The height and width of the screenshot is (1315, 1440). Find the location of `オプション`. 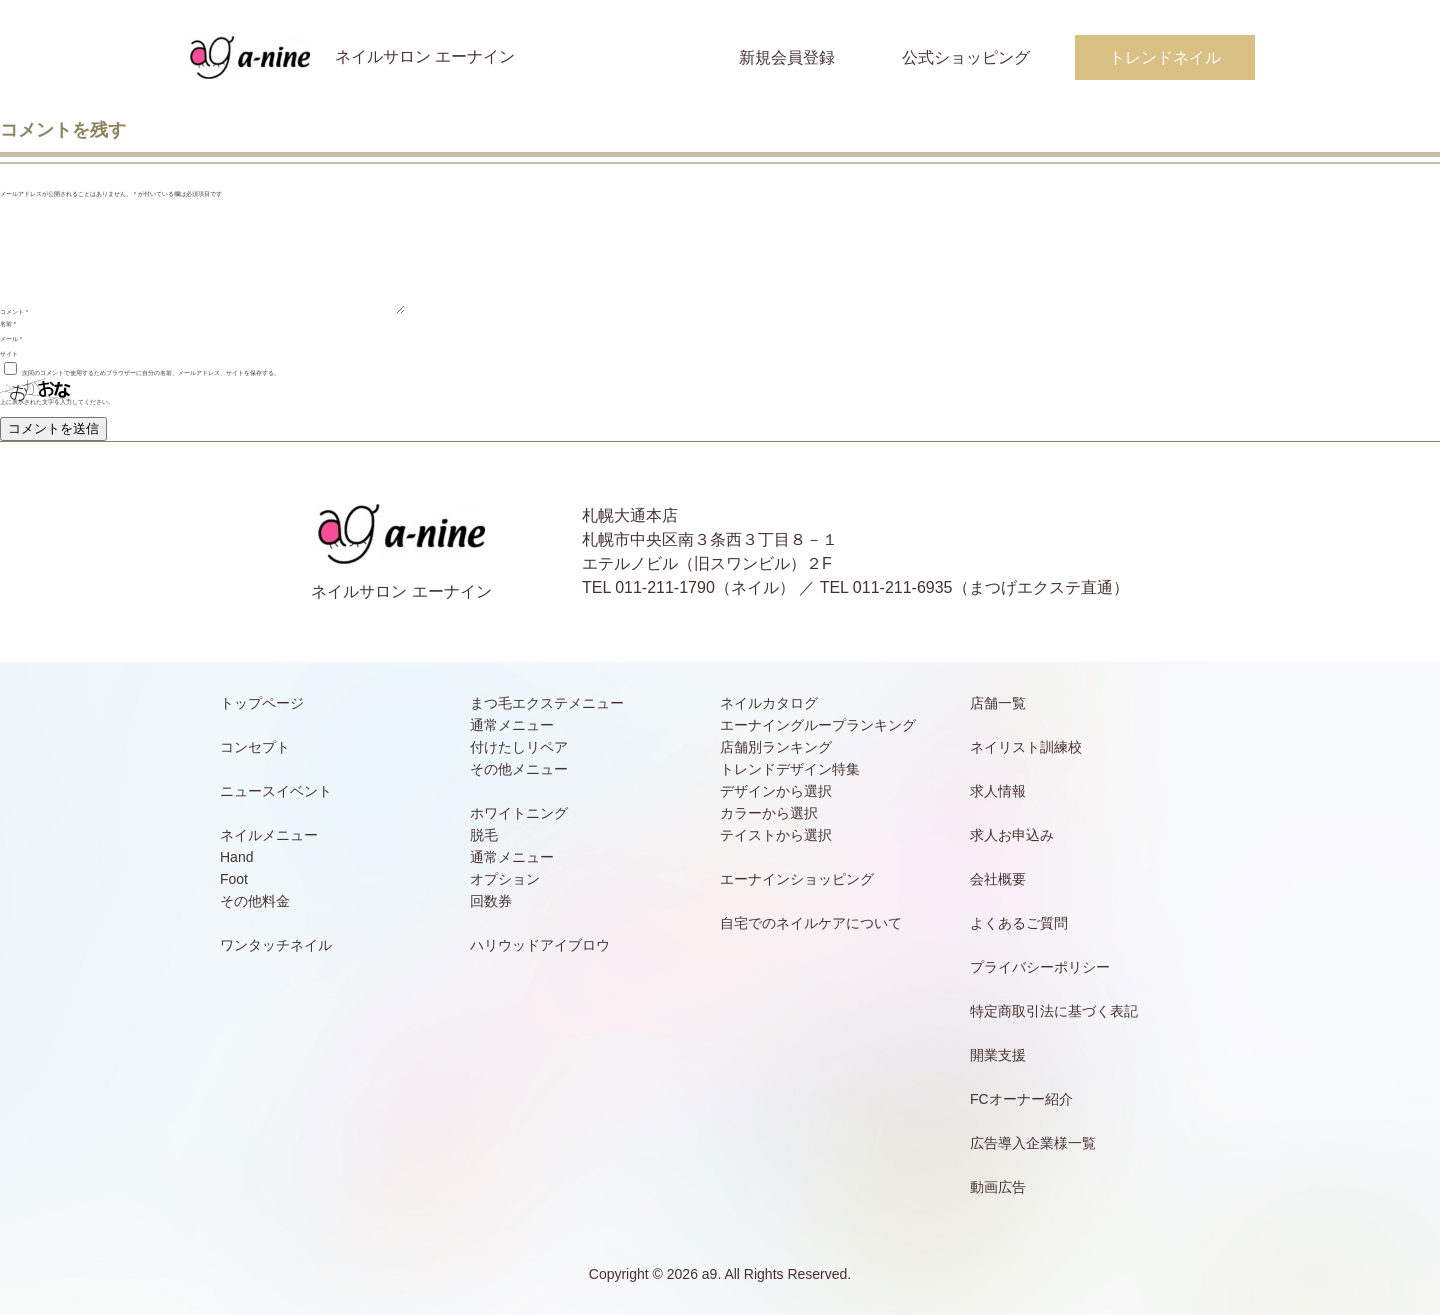

オプション is located at coordinates (505, 879).